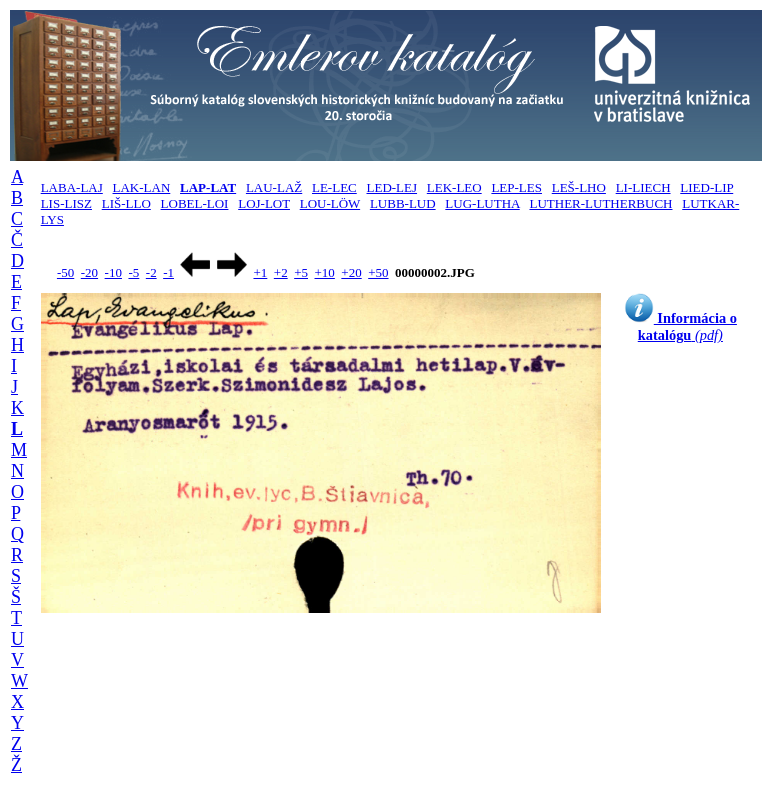 This screenshot has height=787, width=764. What do you see at coordinates (195, 203) in the screenshot?
I see `LOBEL-LOI` at bounding box center [195, 203].